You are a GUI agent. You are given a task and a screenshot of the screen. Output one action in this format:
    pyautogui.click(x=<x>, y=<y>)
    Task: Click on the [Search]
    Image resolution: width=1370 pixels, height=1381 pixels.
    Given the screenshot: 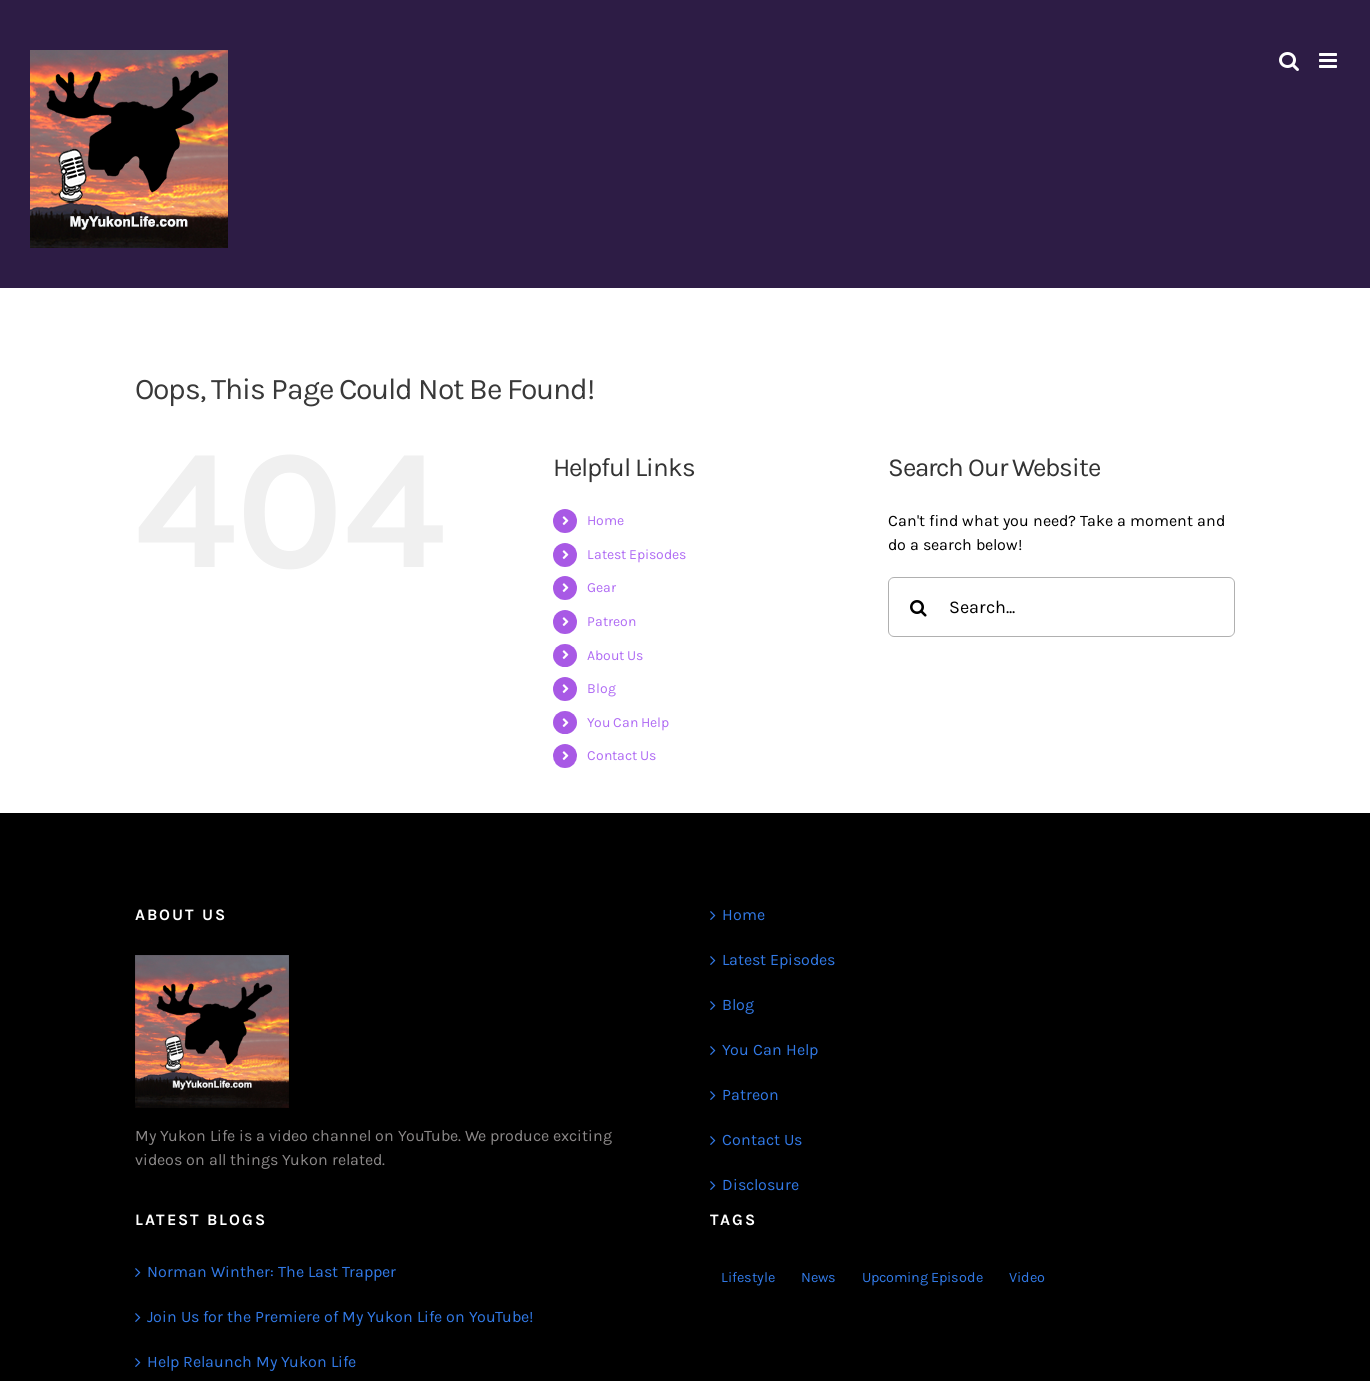 What is the action you would take?
    pyautogui.click(x=918, y=607)
    